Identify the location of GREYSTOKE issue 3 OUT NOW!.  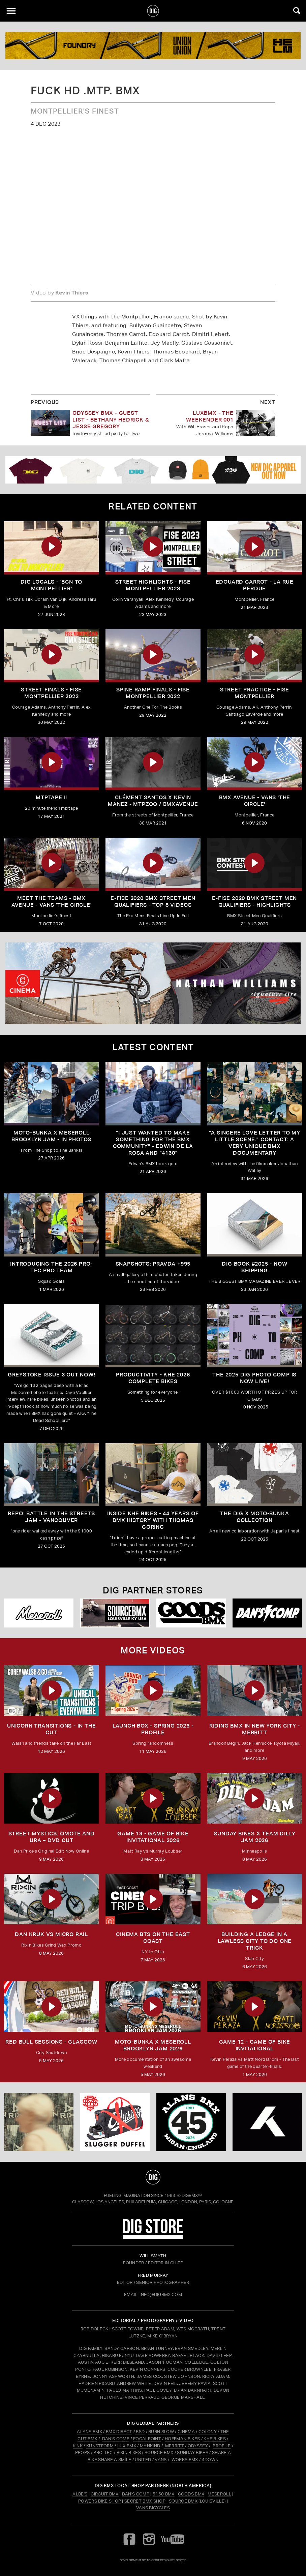
(51, 1374).